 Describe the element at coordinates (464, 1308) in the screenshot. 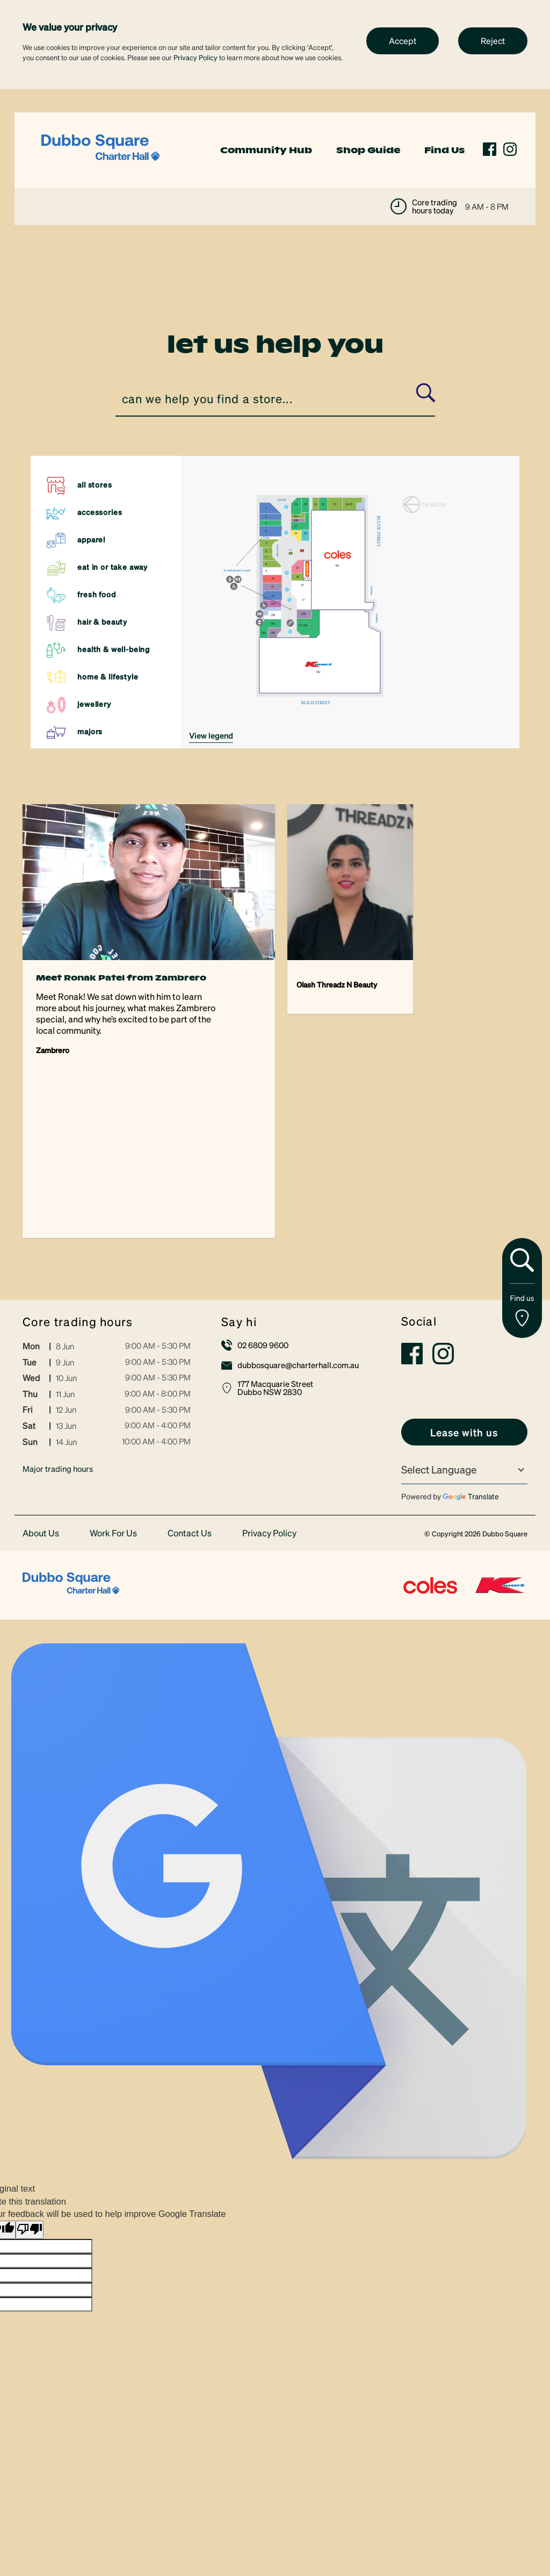

I see `[Language Translate Widget]` at that location.